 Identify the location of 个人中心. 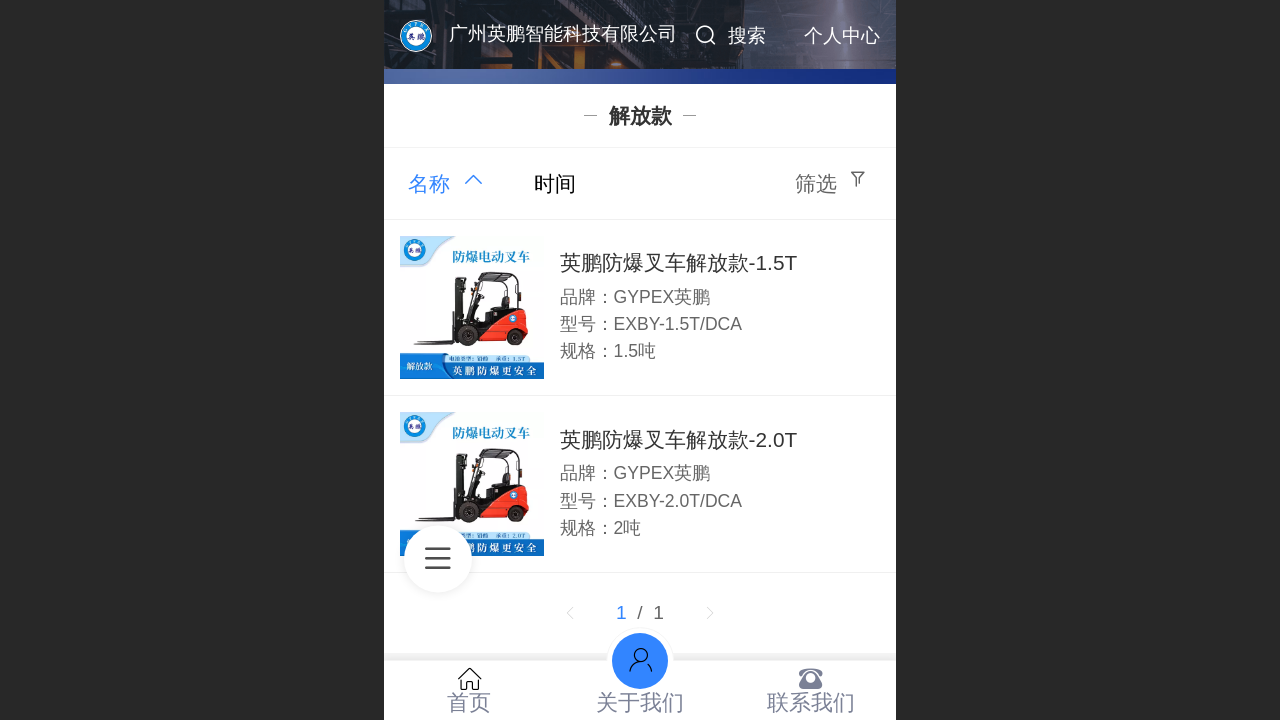
(842, 35).